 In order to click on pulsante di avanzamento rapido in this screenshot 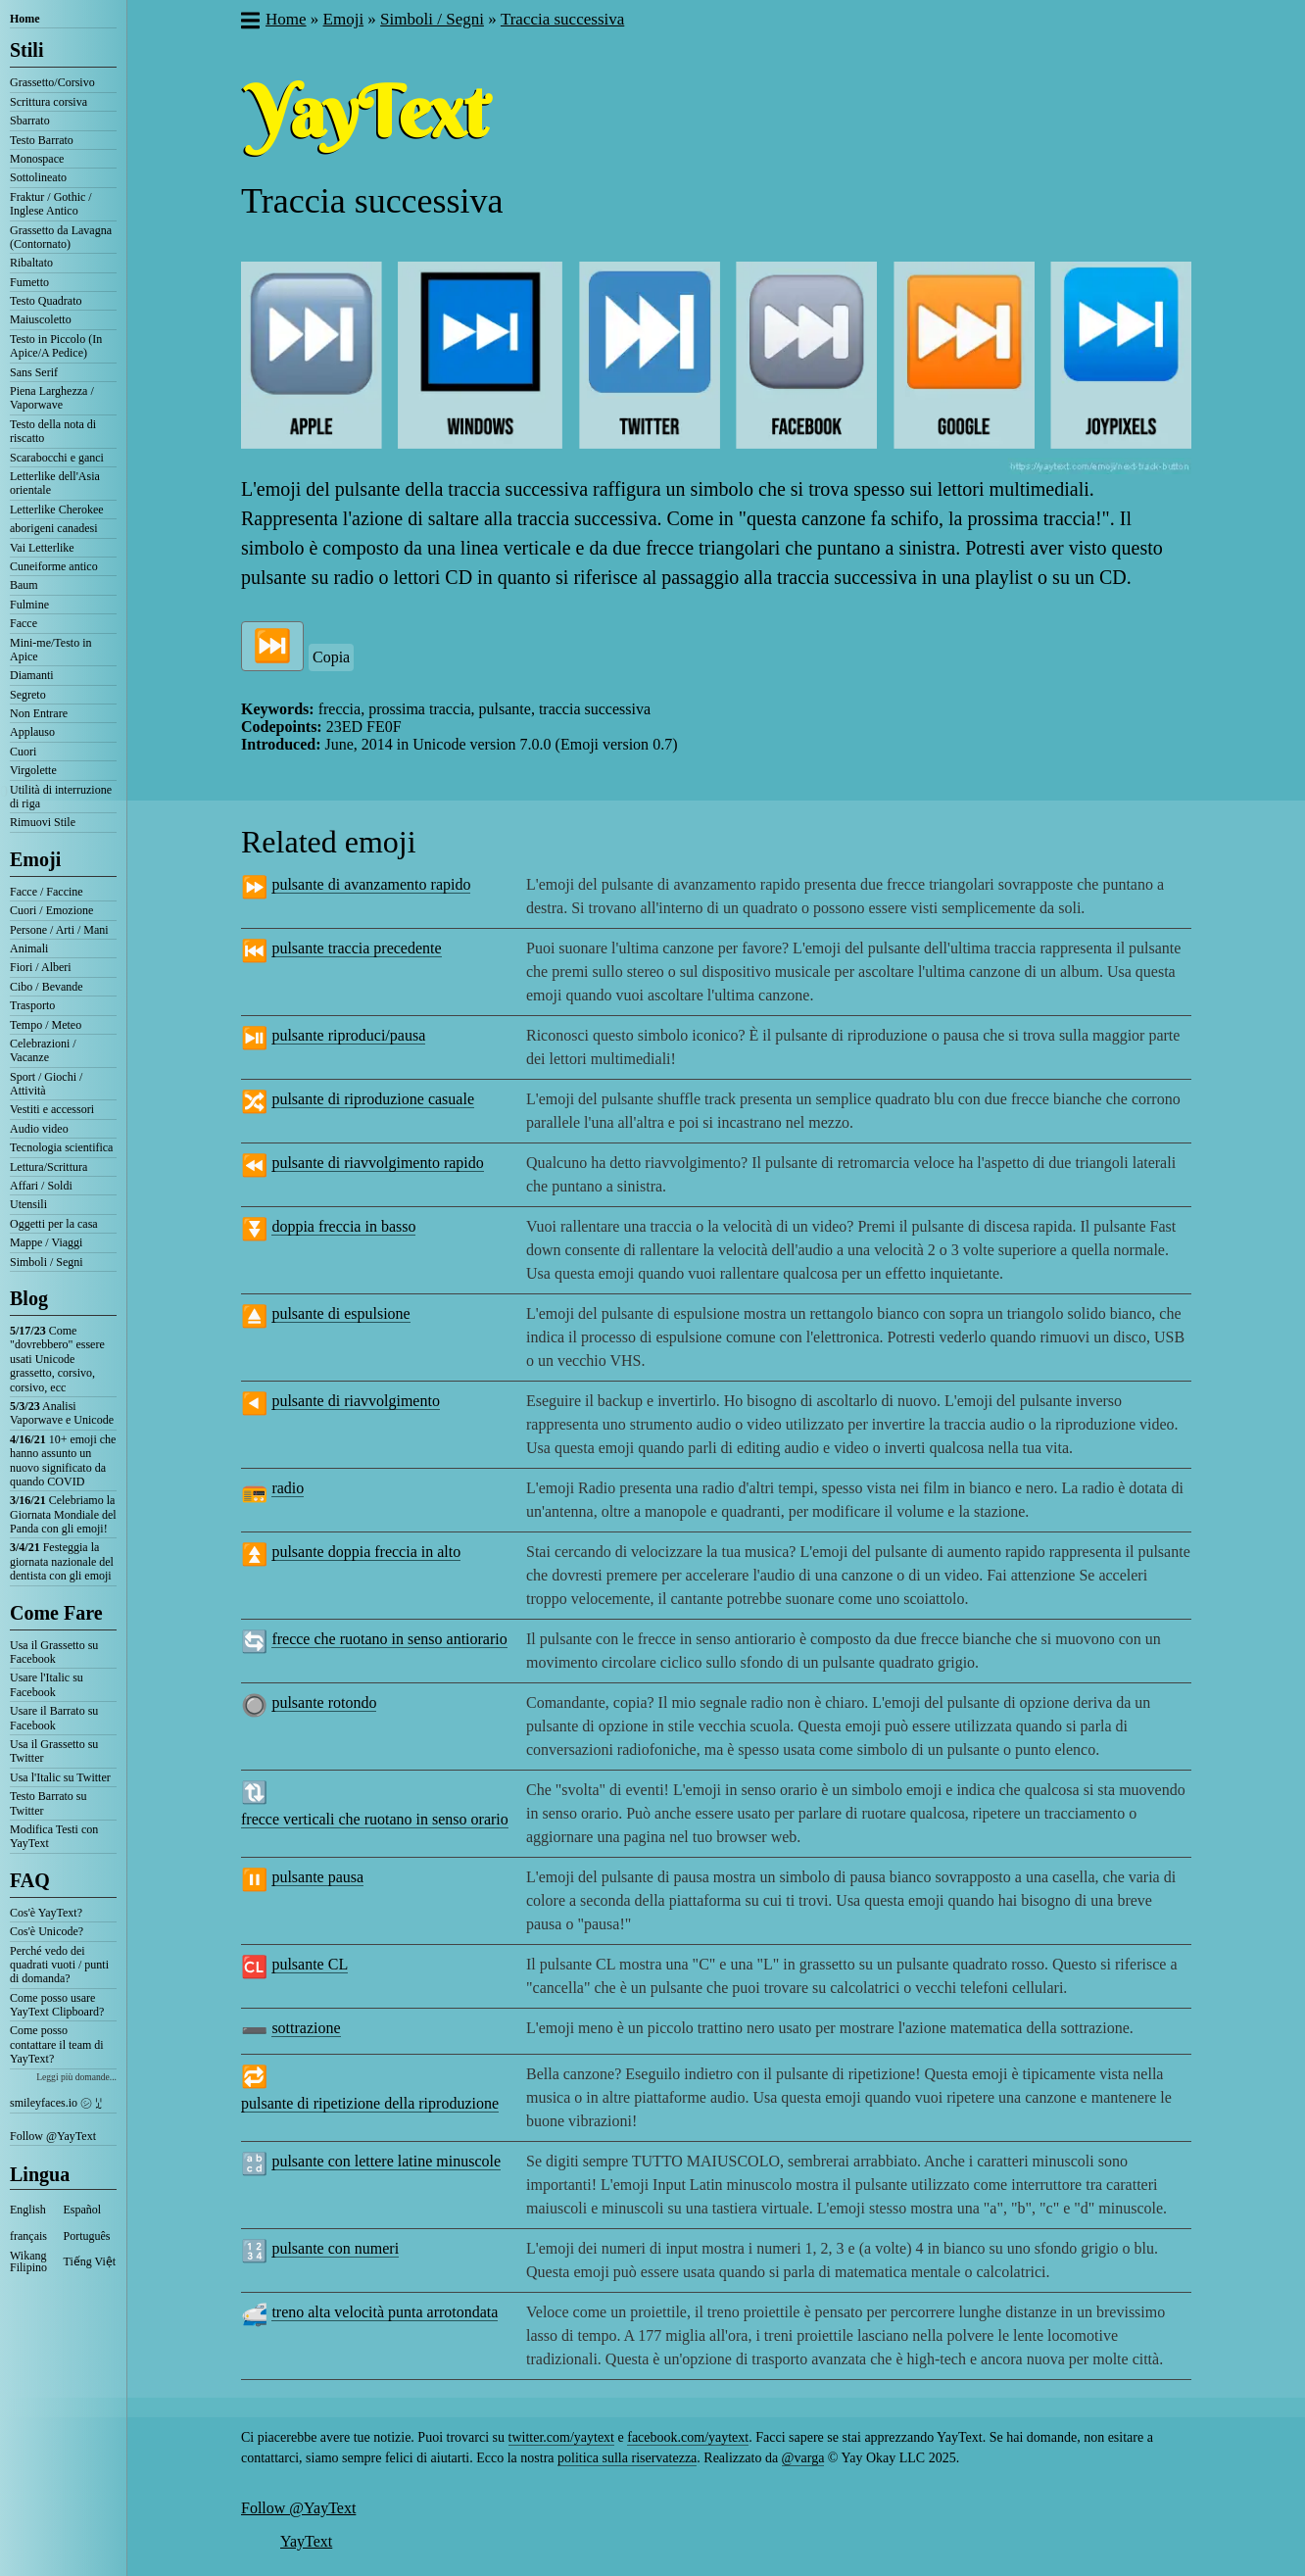, I will do `click(370, 884)`.